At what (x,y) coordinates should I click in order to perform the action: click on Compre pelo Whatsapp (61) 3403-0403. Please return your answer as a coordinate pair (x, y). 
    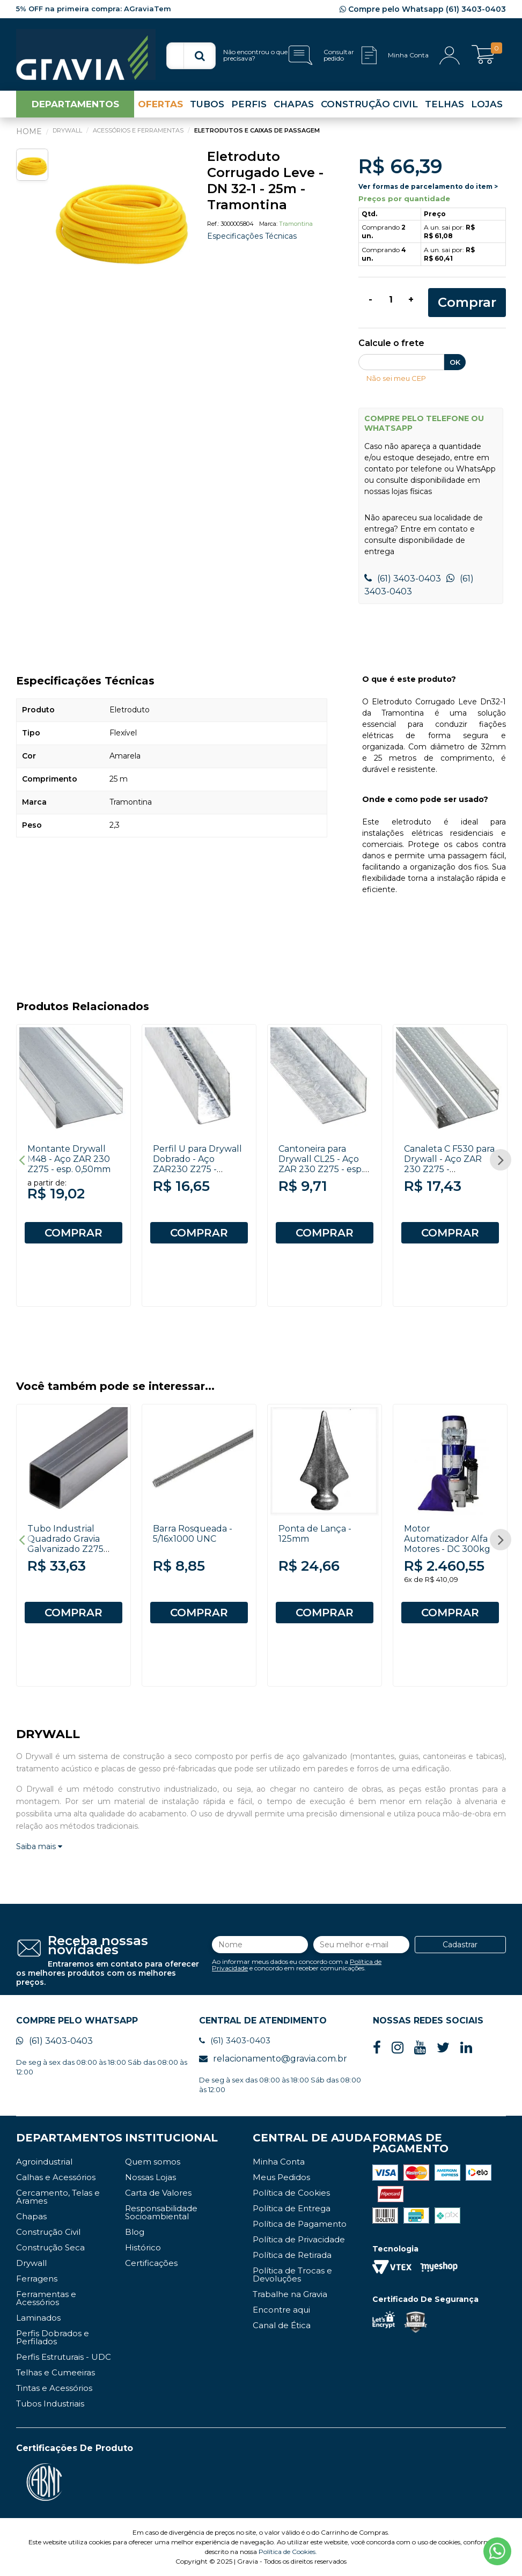
    Looking at the image, I should click on (423, 9).